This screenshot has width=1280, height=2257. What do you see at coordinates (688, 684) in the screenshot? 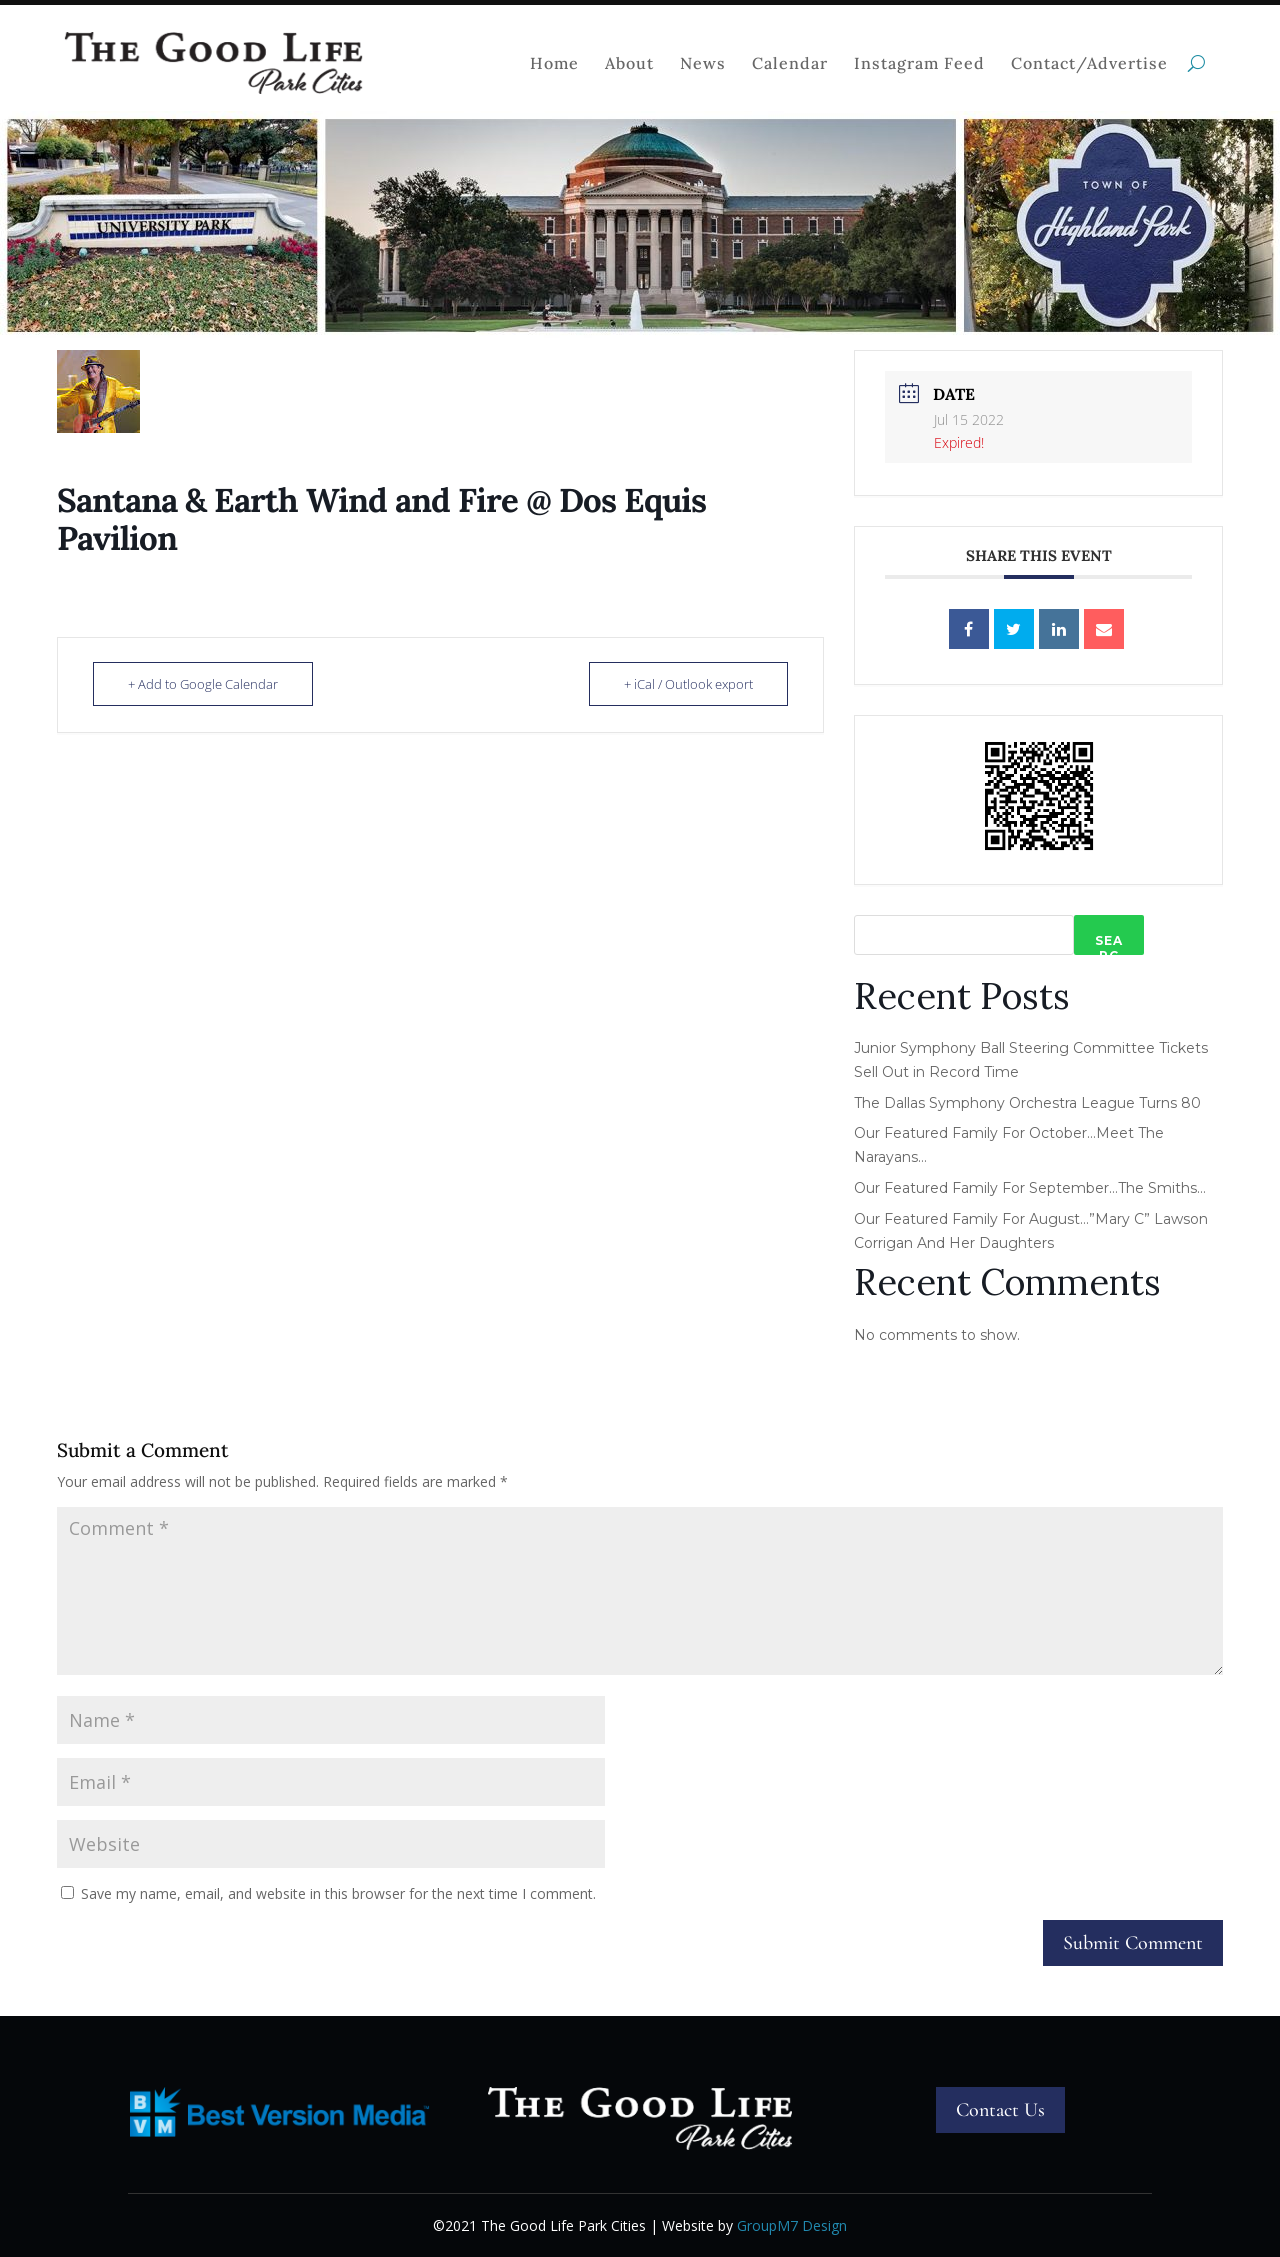
I see `+ iCal / Outlook export` at bounding box center [688, 684].